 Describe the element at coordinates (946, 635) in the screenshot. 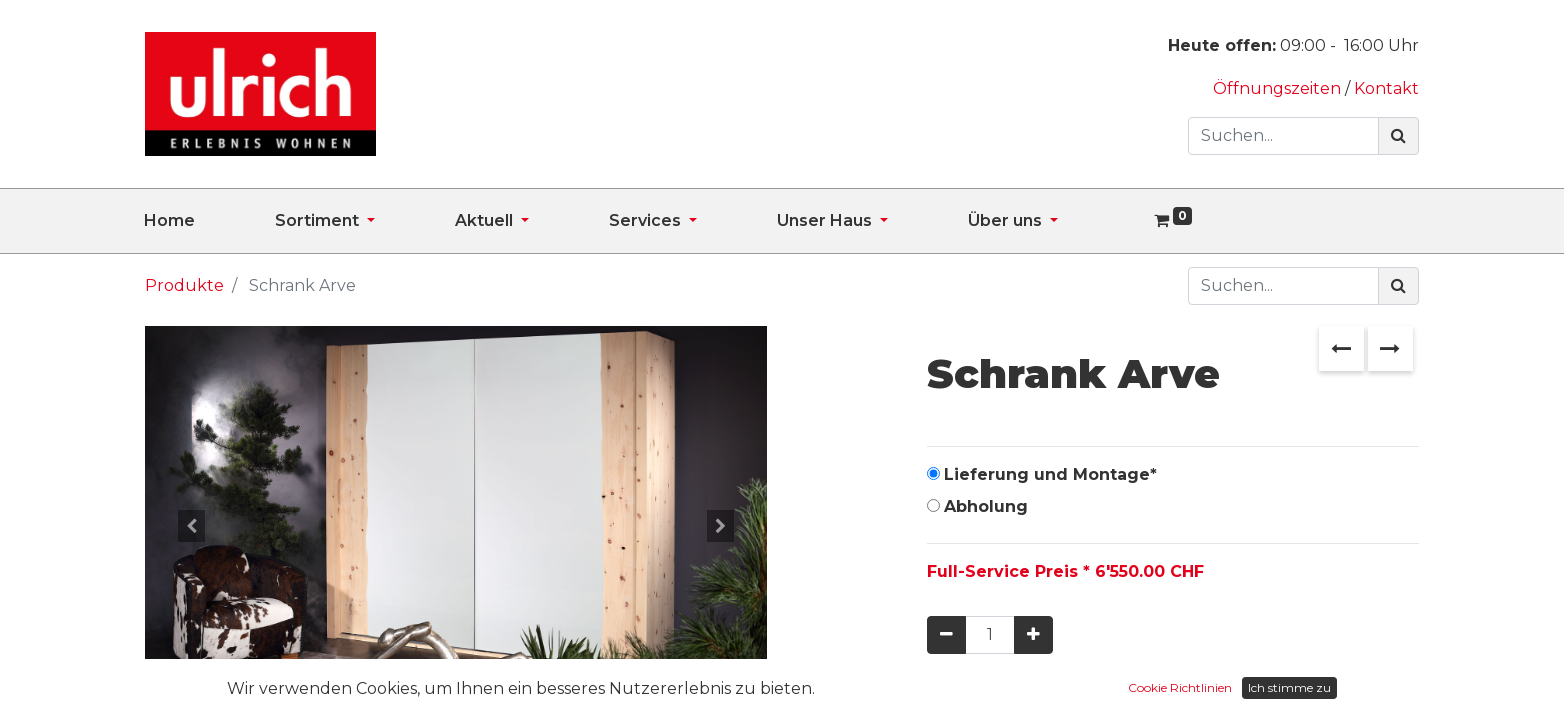

I see `[Entfernen]` at that location.